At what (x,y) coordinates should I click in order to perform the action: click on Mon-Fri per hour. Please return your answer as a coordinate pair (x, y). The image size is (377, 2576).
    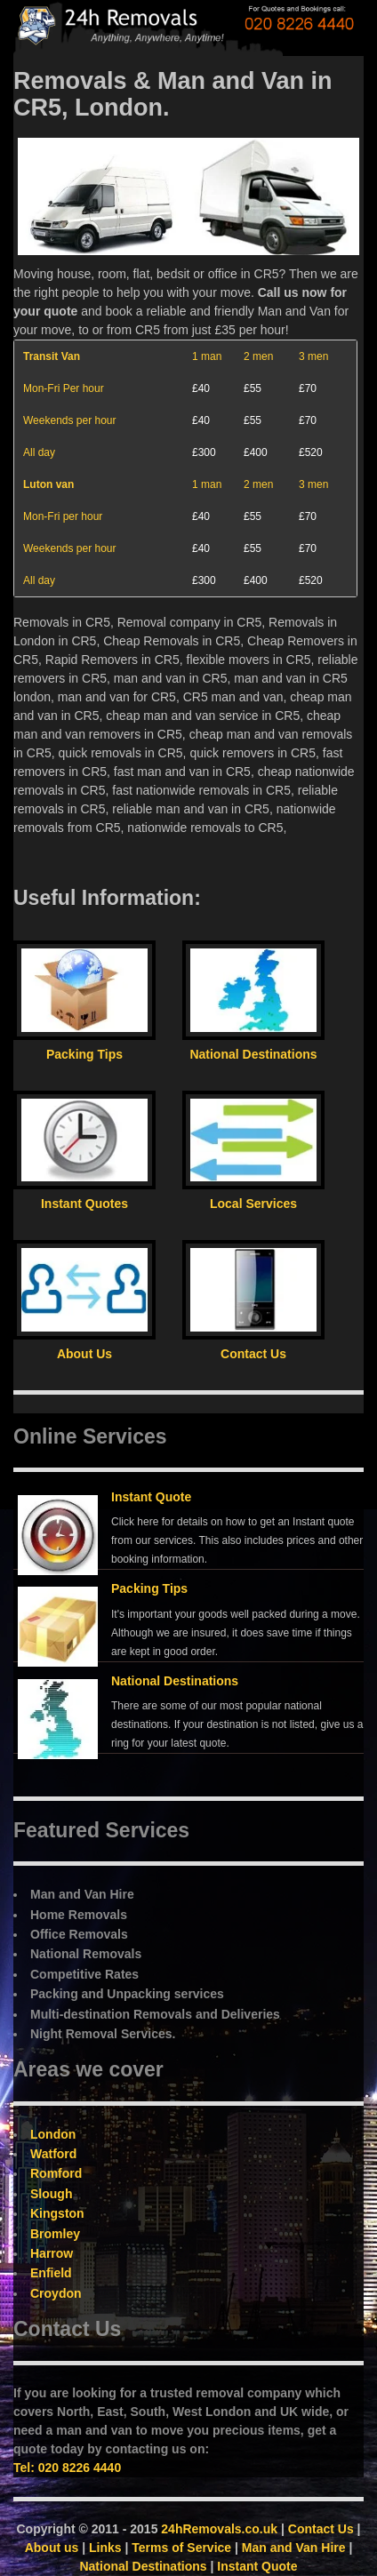
    Looking at the image, I should click on (62, 516).